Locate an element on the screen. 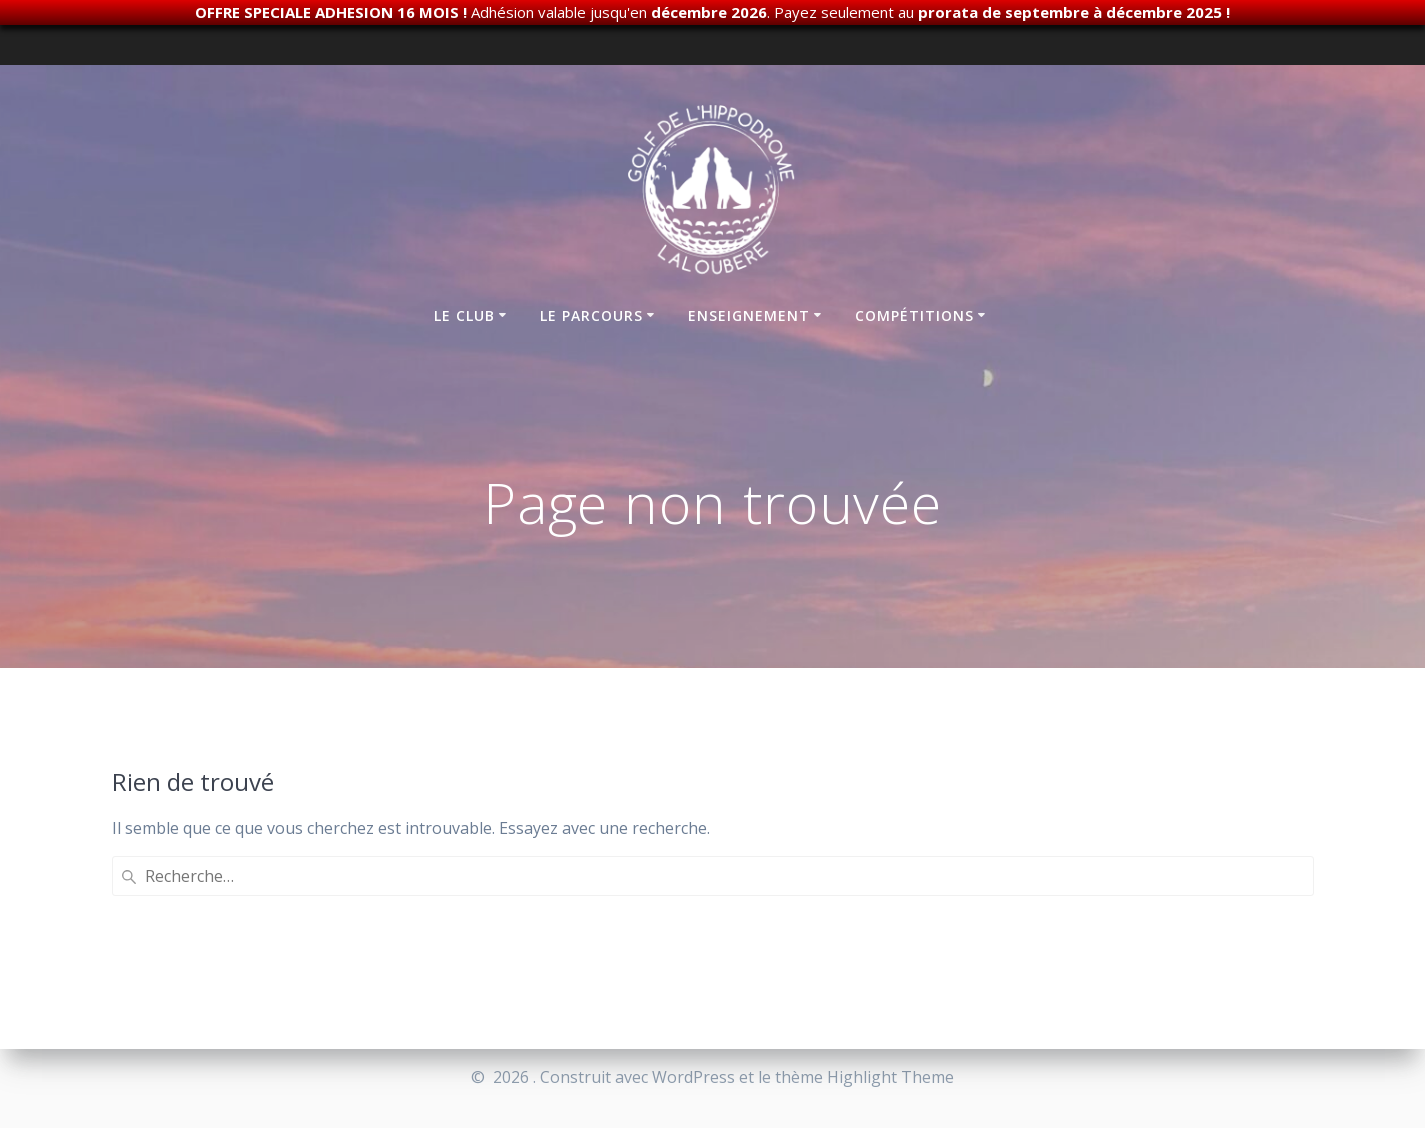 This screenshot has height=1128, width=1425. Enseignement is located at coordinates (749, 315).